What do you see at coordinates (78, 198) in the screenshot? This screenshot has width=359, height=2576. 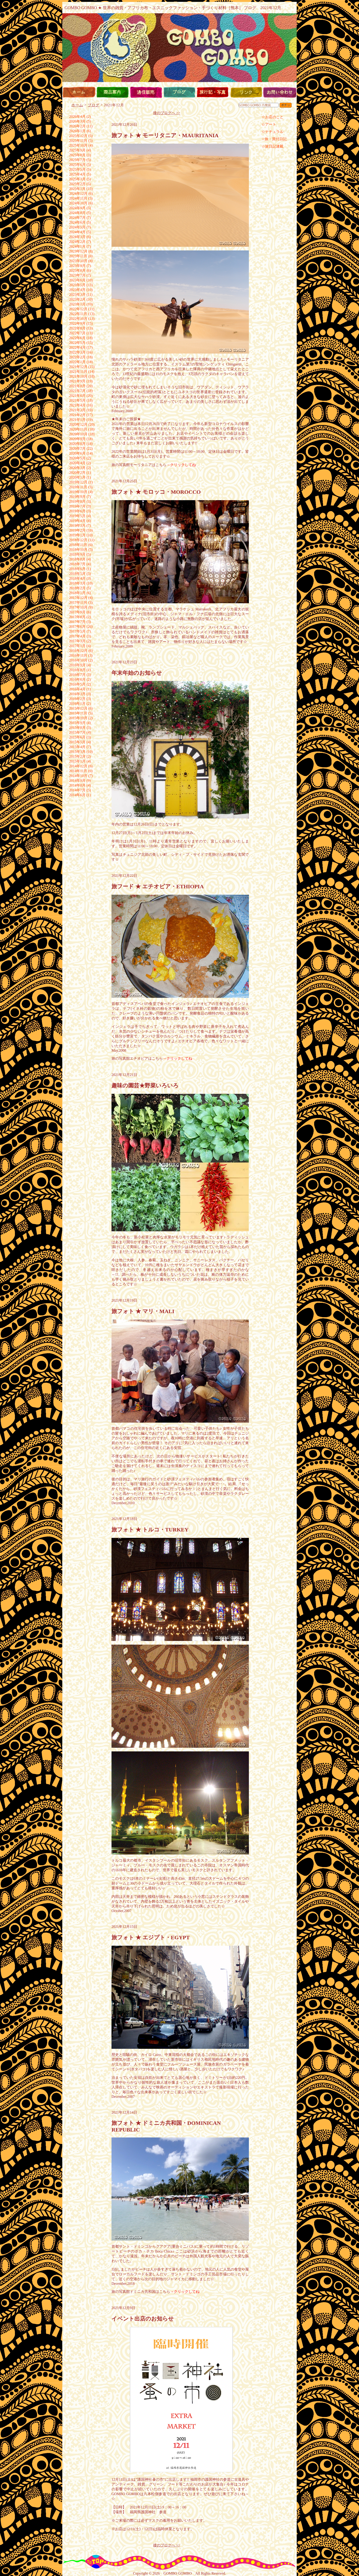 I see `2024年11月` at bounding box center [78, 198].